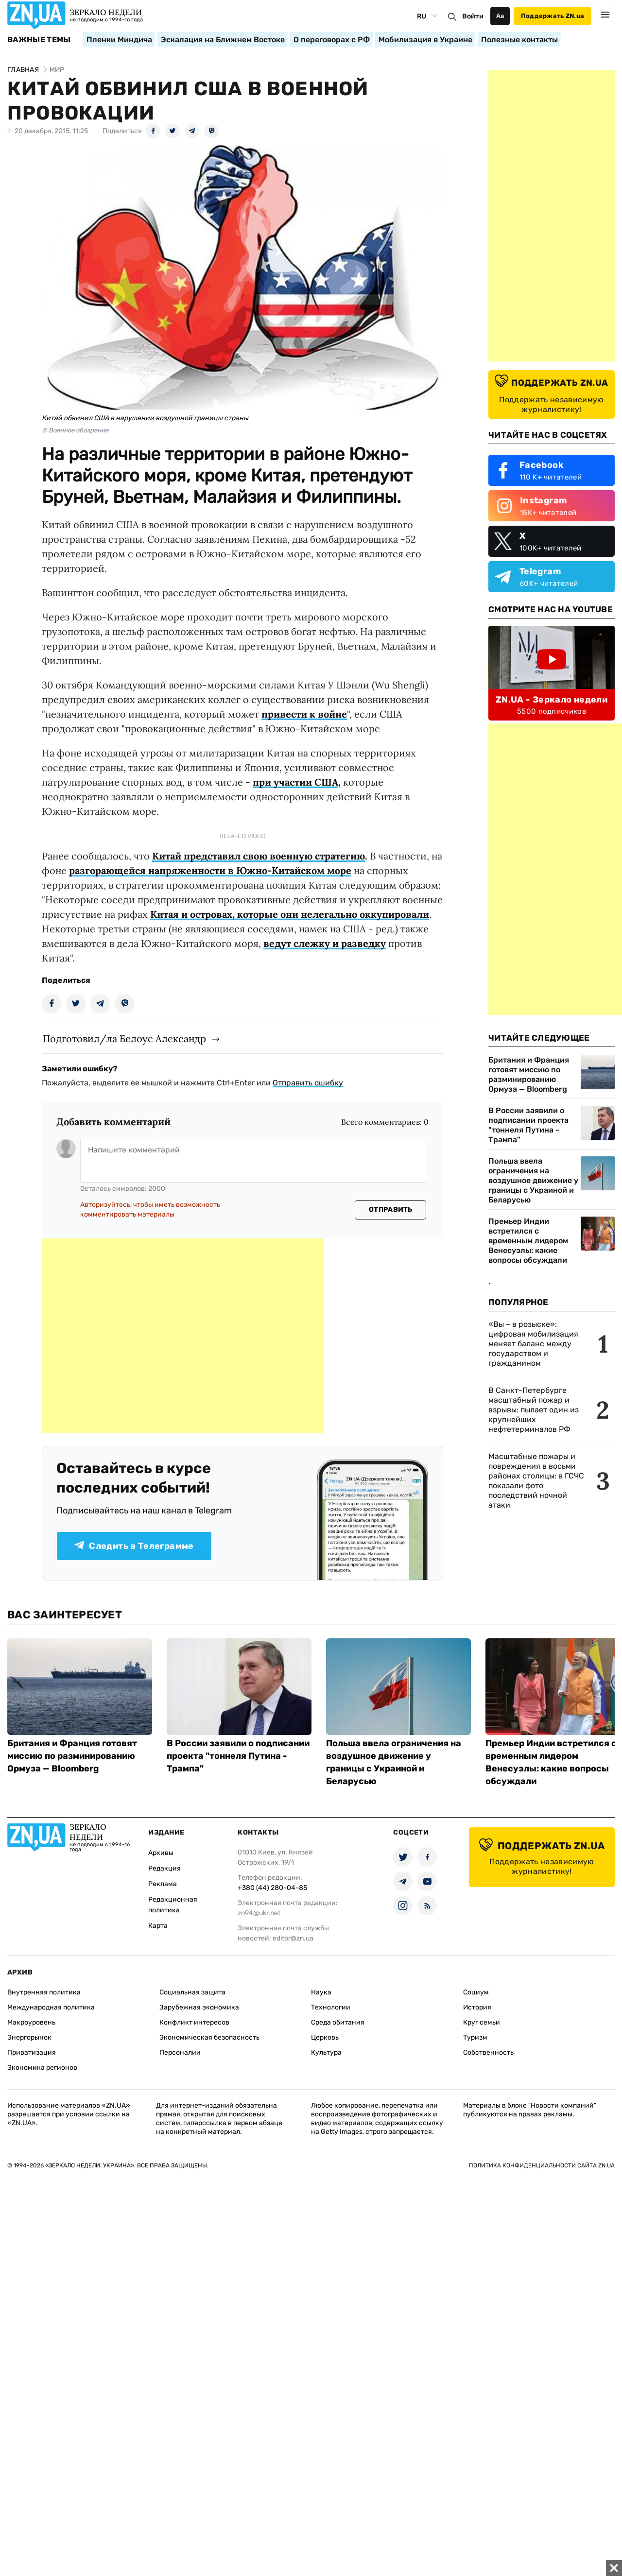 Image resolution: width=622 pixels, height=2576 pixels. What do you see at coordinates (31, 2022) in the screenshot?
I see `Макроуровень` at bounding box center [31, 2022].